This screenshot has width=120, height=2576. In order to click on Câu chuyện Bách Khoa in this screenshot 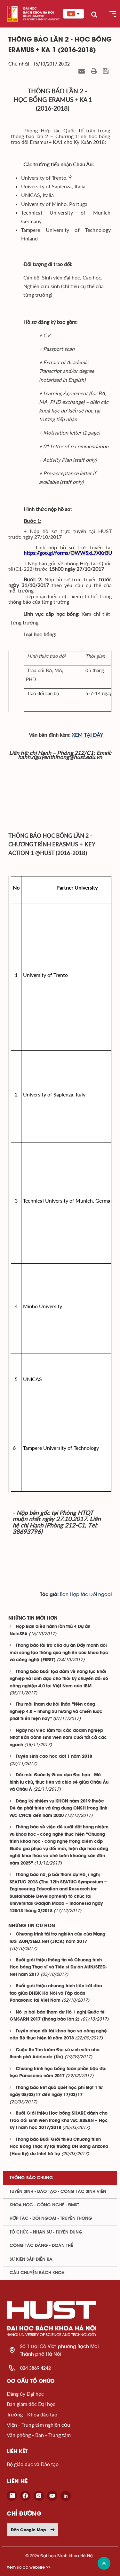, I will do `click(37, 2273)`.